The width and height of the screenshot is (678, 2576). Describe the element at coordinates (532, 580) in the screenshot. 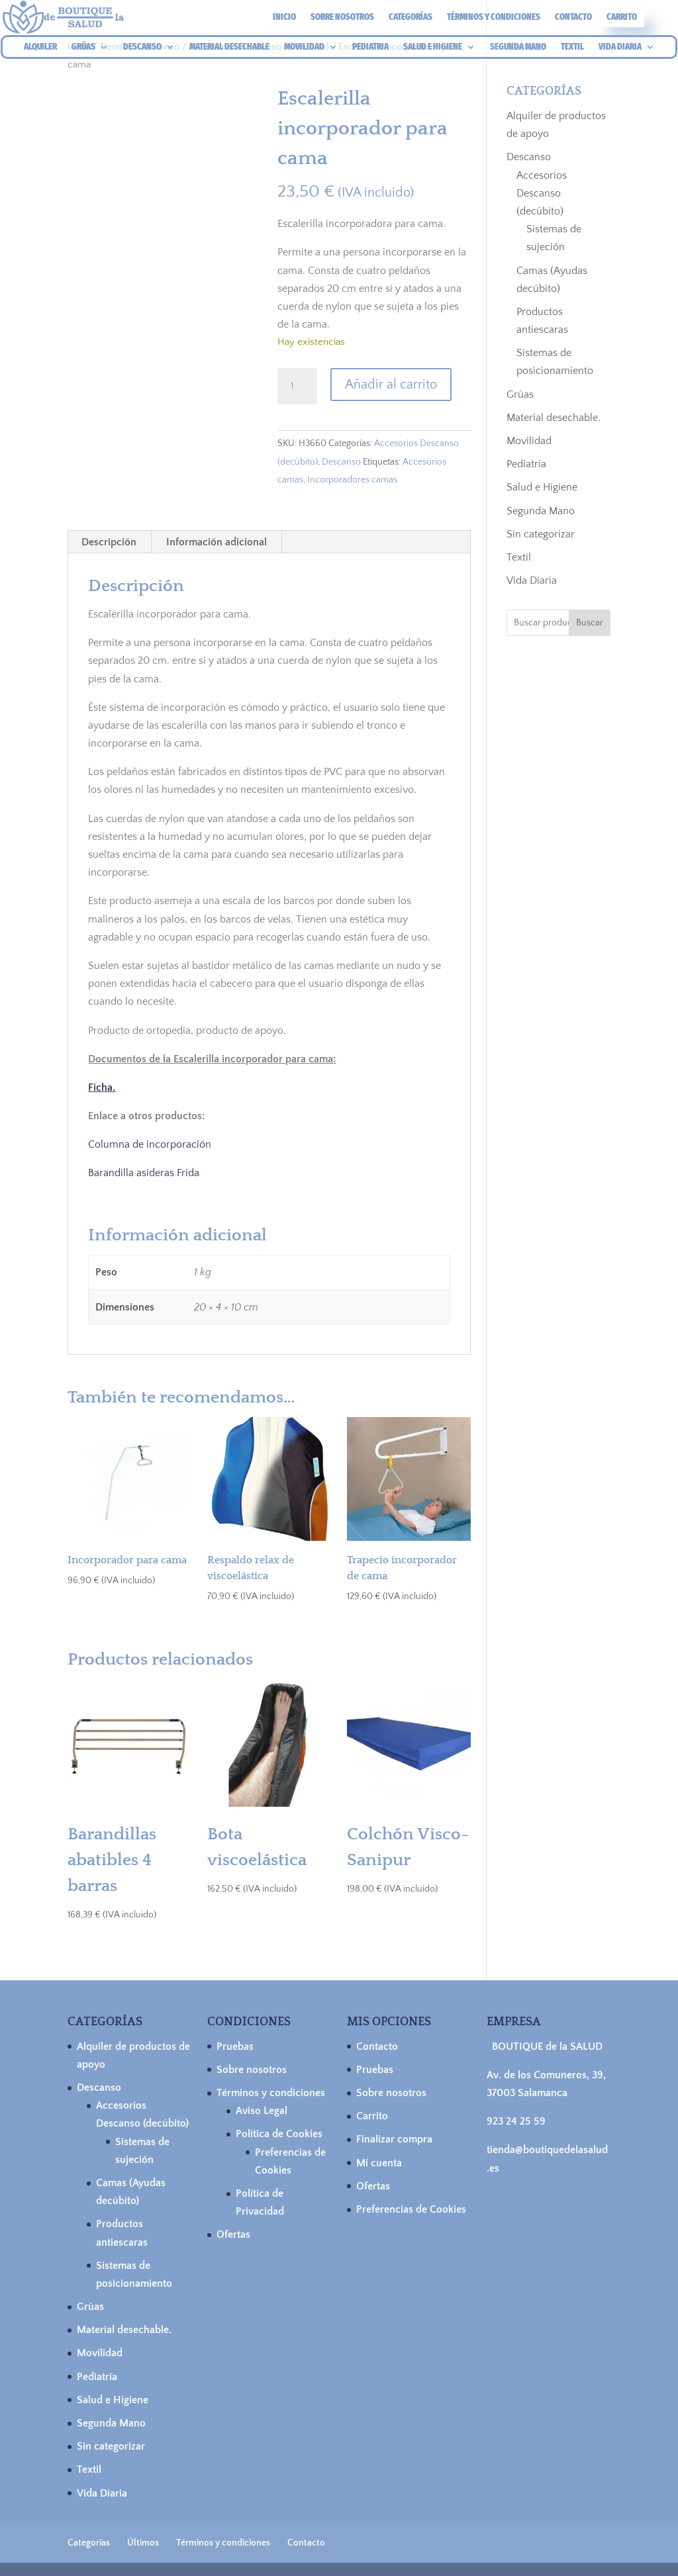

I see `Vida Diaria` at that location.